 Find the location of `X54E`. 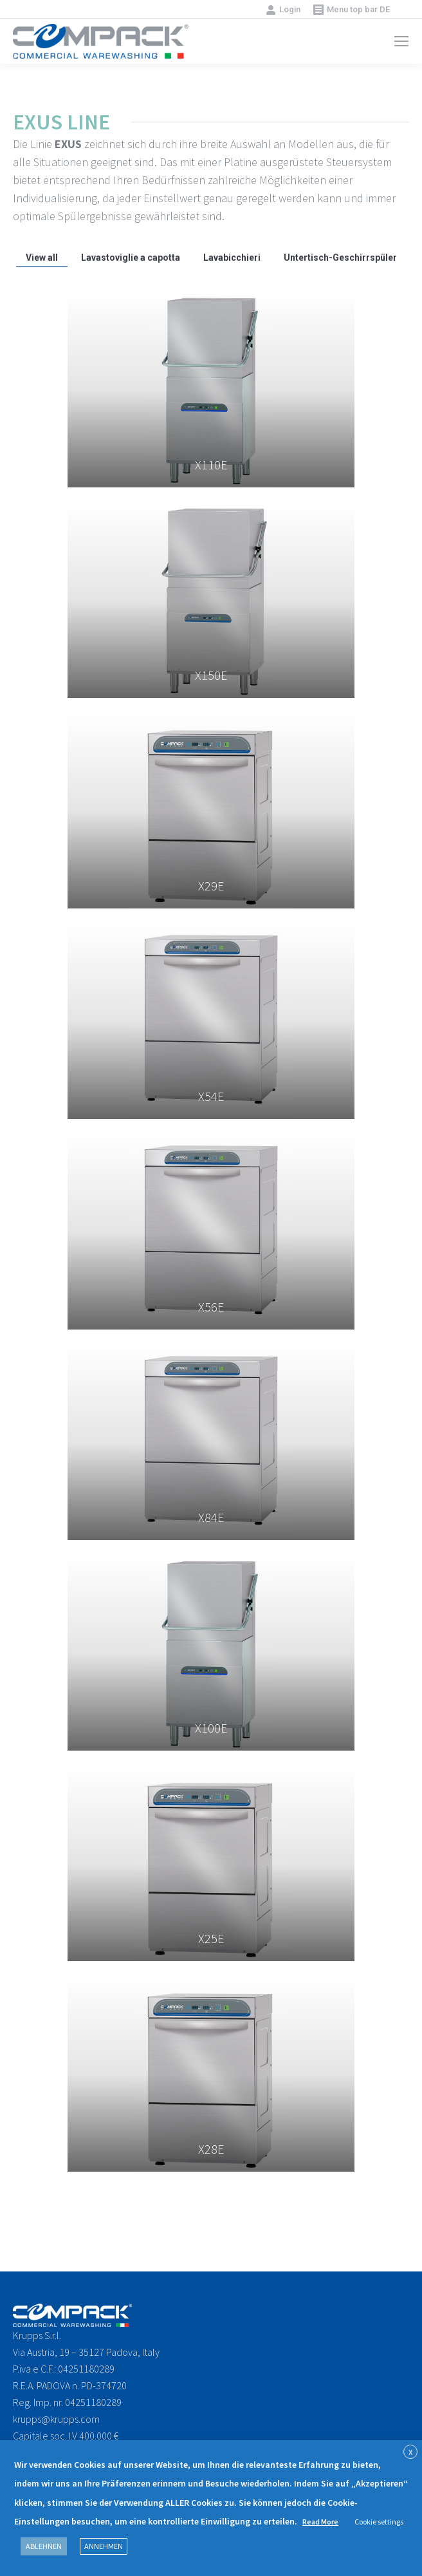

X54E is located at coordinates (211, 1096).